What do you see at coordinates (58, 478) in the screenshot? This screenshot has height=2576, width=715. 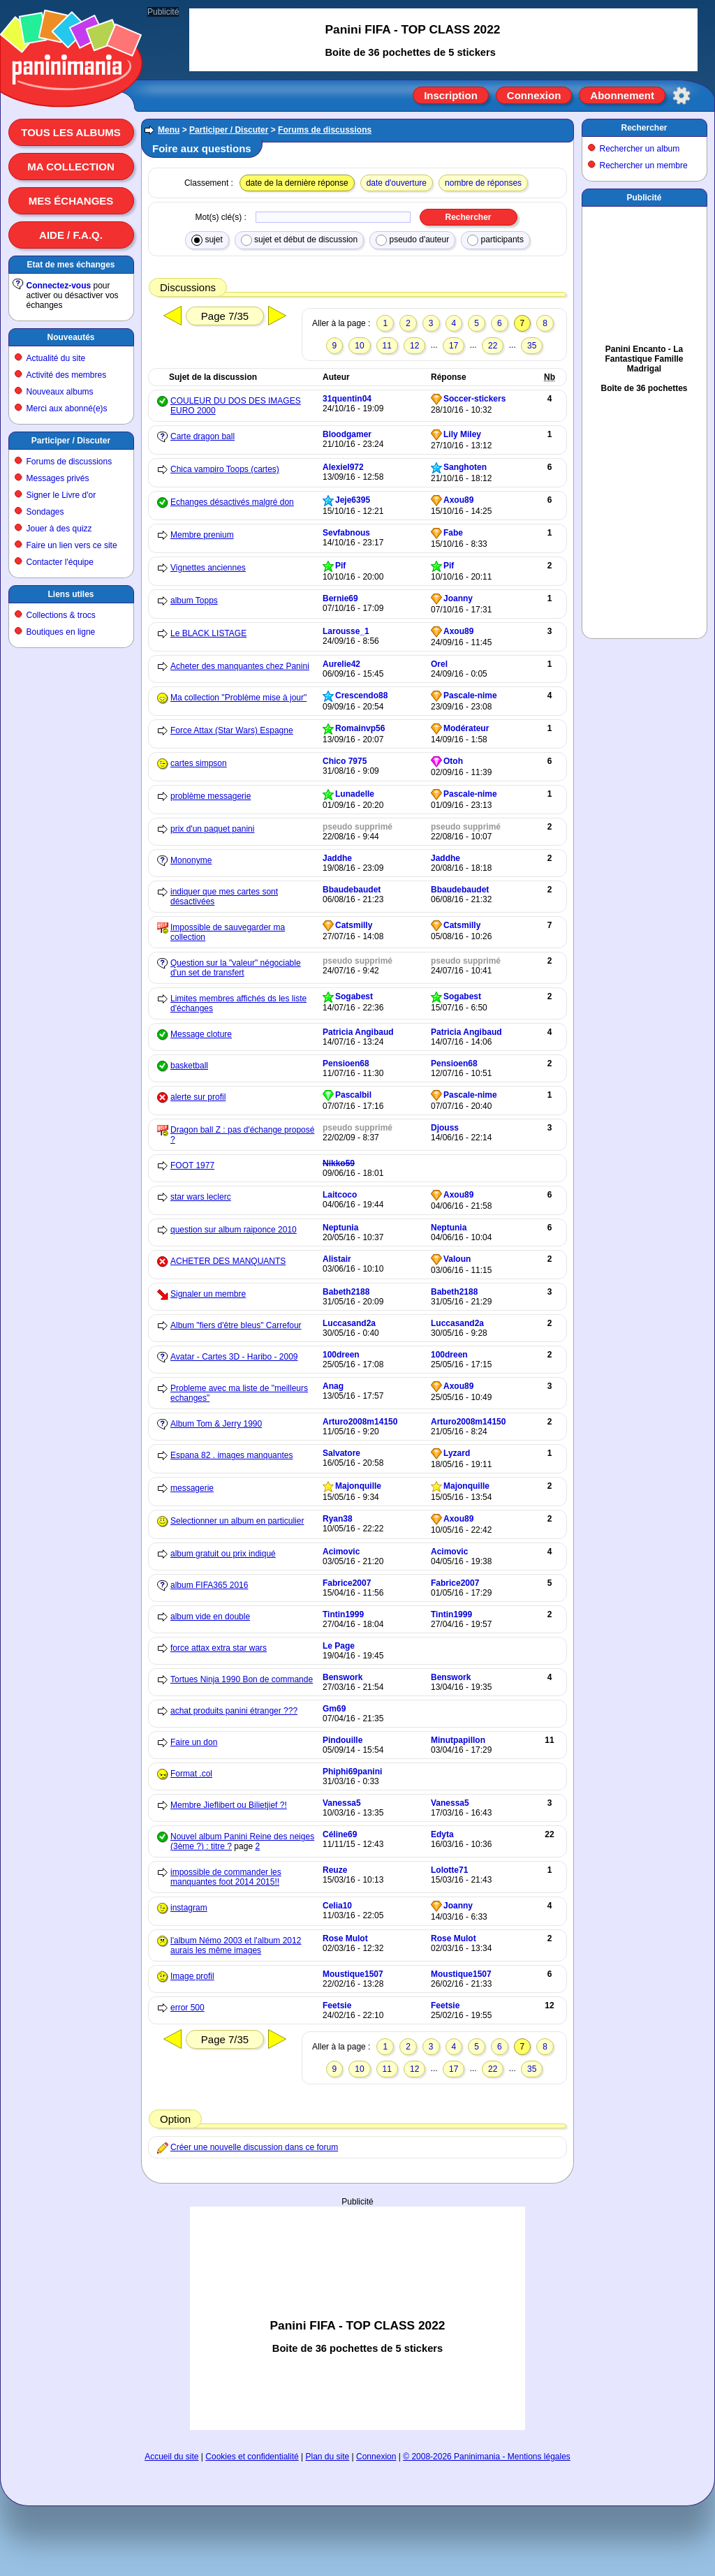 I see `Messages privés` at bounding box center [58, 478].